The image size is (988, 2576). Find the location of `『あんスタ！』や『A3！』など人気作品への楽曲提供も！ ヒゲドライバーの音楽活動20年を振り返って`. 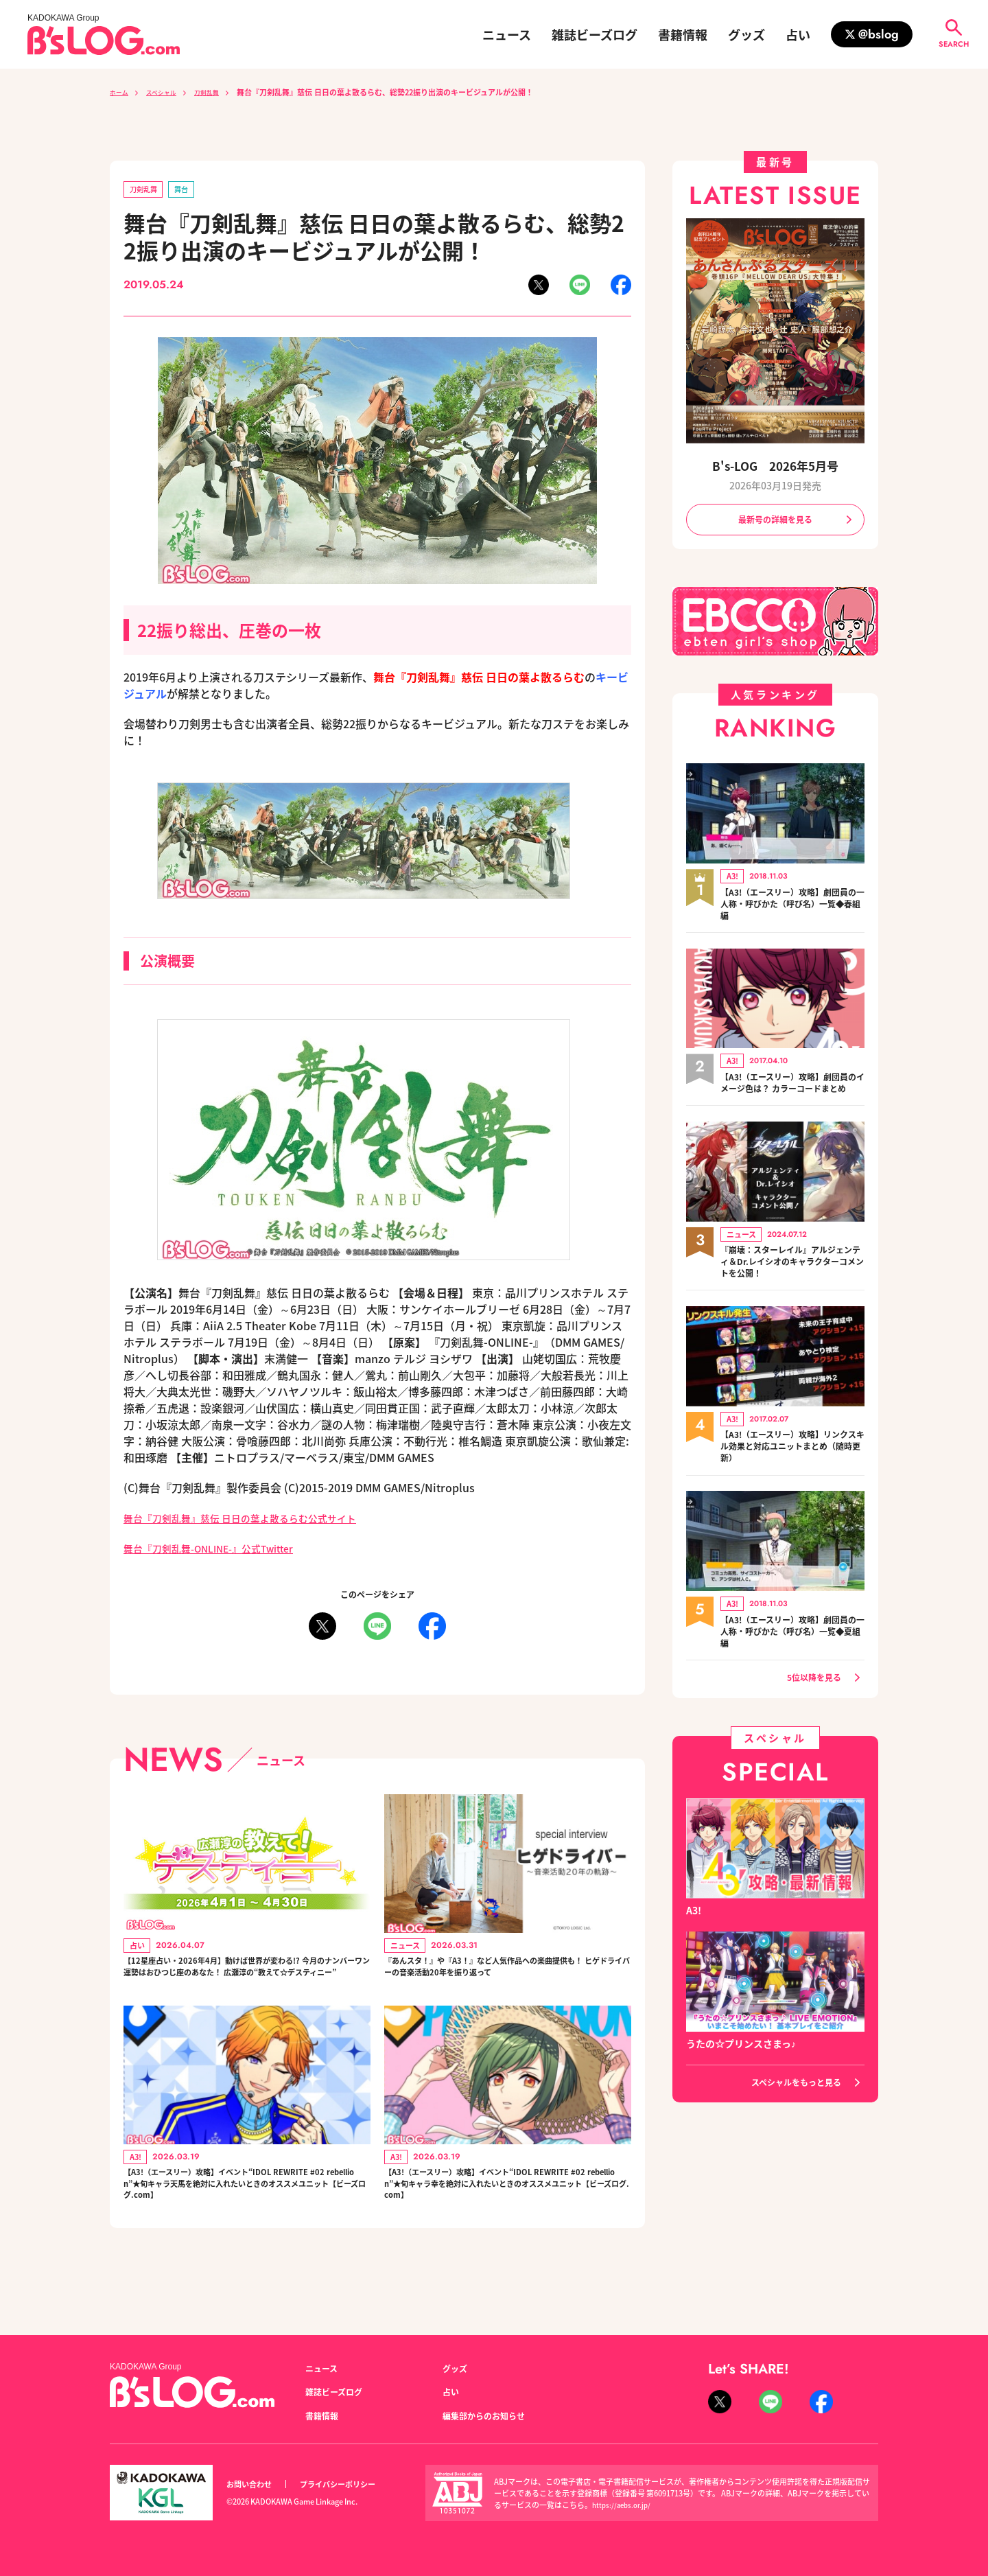

『あんスタ！』や『A3！』など人気作品への楽曲提供も！ ヒゲドライバーの音楽活動20年を振り返って is located at coordinates (507, 1983).